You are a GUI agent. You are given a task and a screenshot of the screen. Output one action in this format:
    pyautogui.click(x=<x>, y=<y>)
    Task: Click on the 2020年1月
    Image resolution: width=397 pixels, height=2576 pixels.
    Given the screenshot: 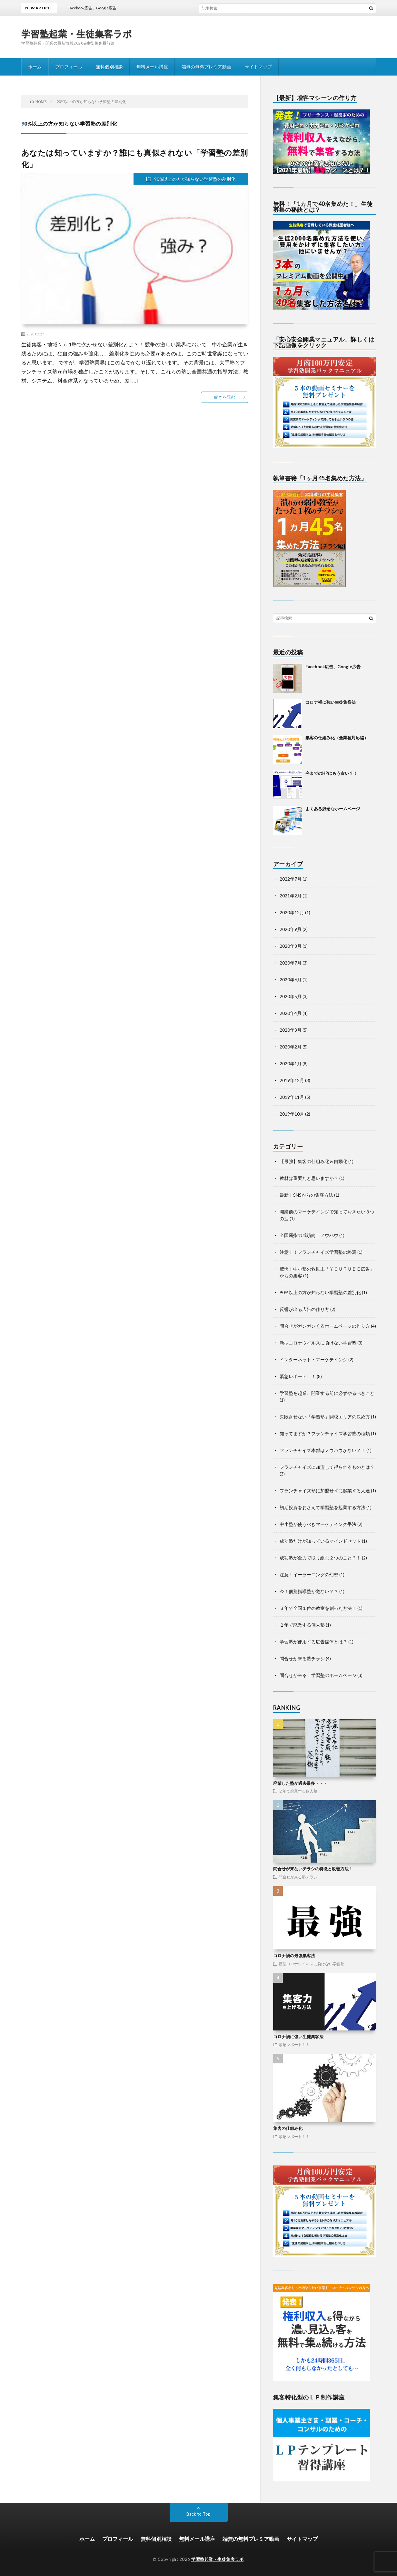 What is the action you would take?
    pyautogui.click(x=291, y=1063)
    